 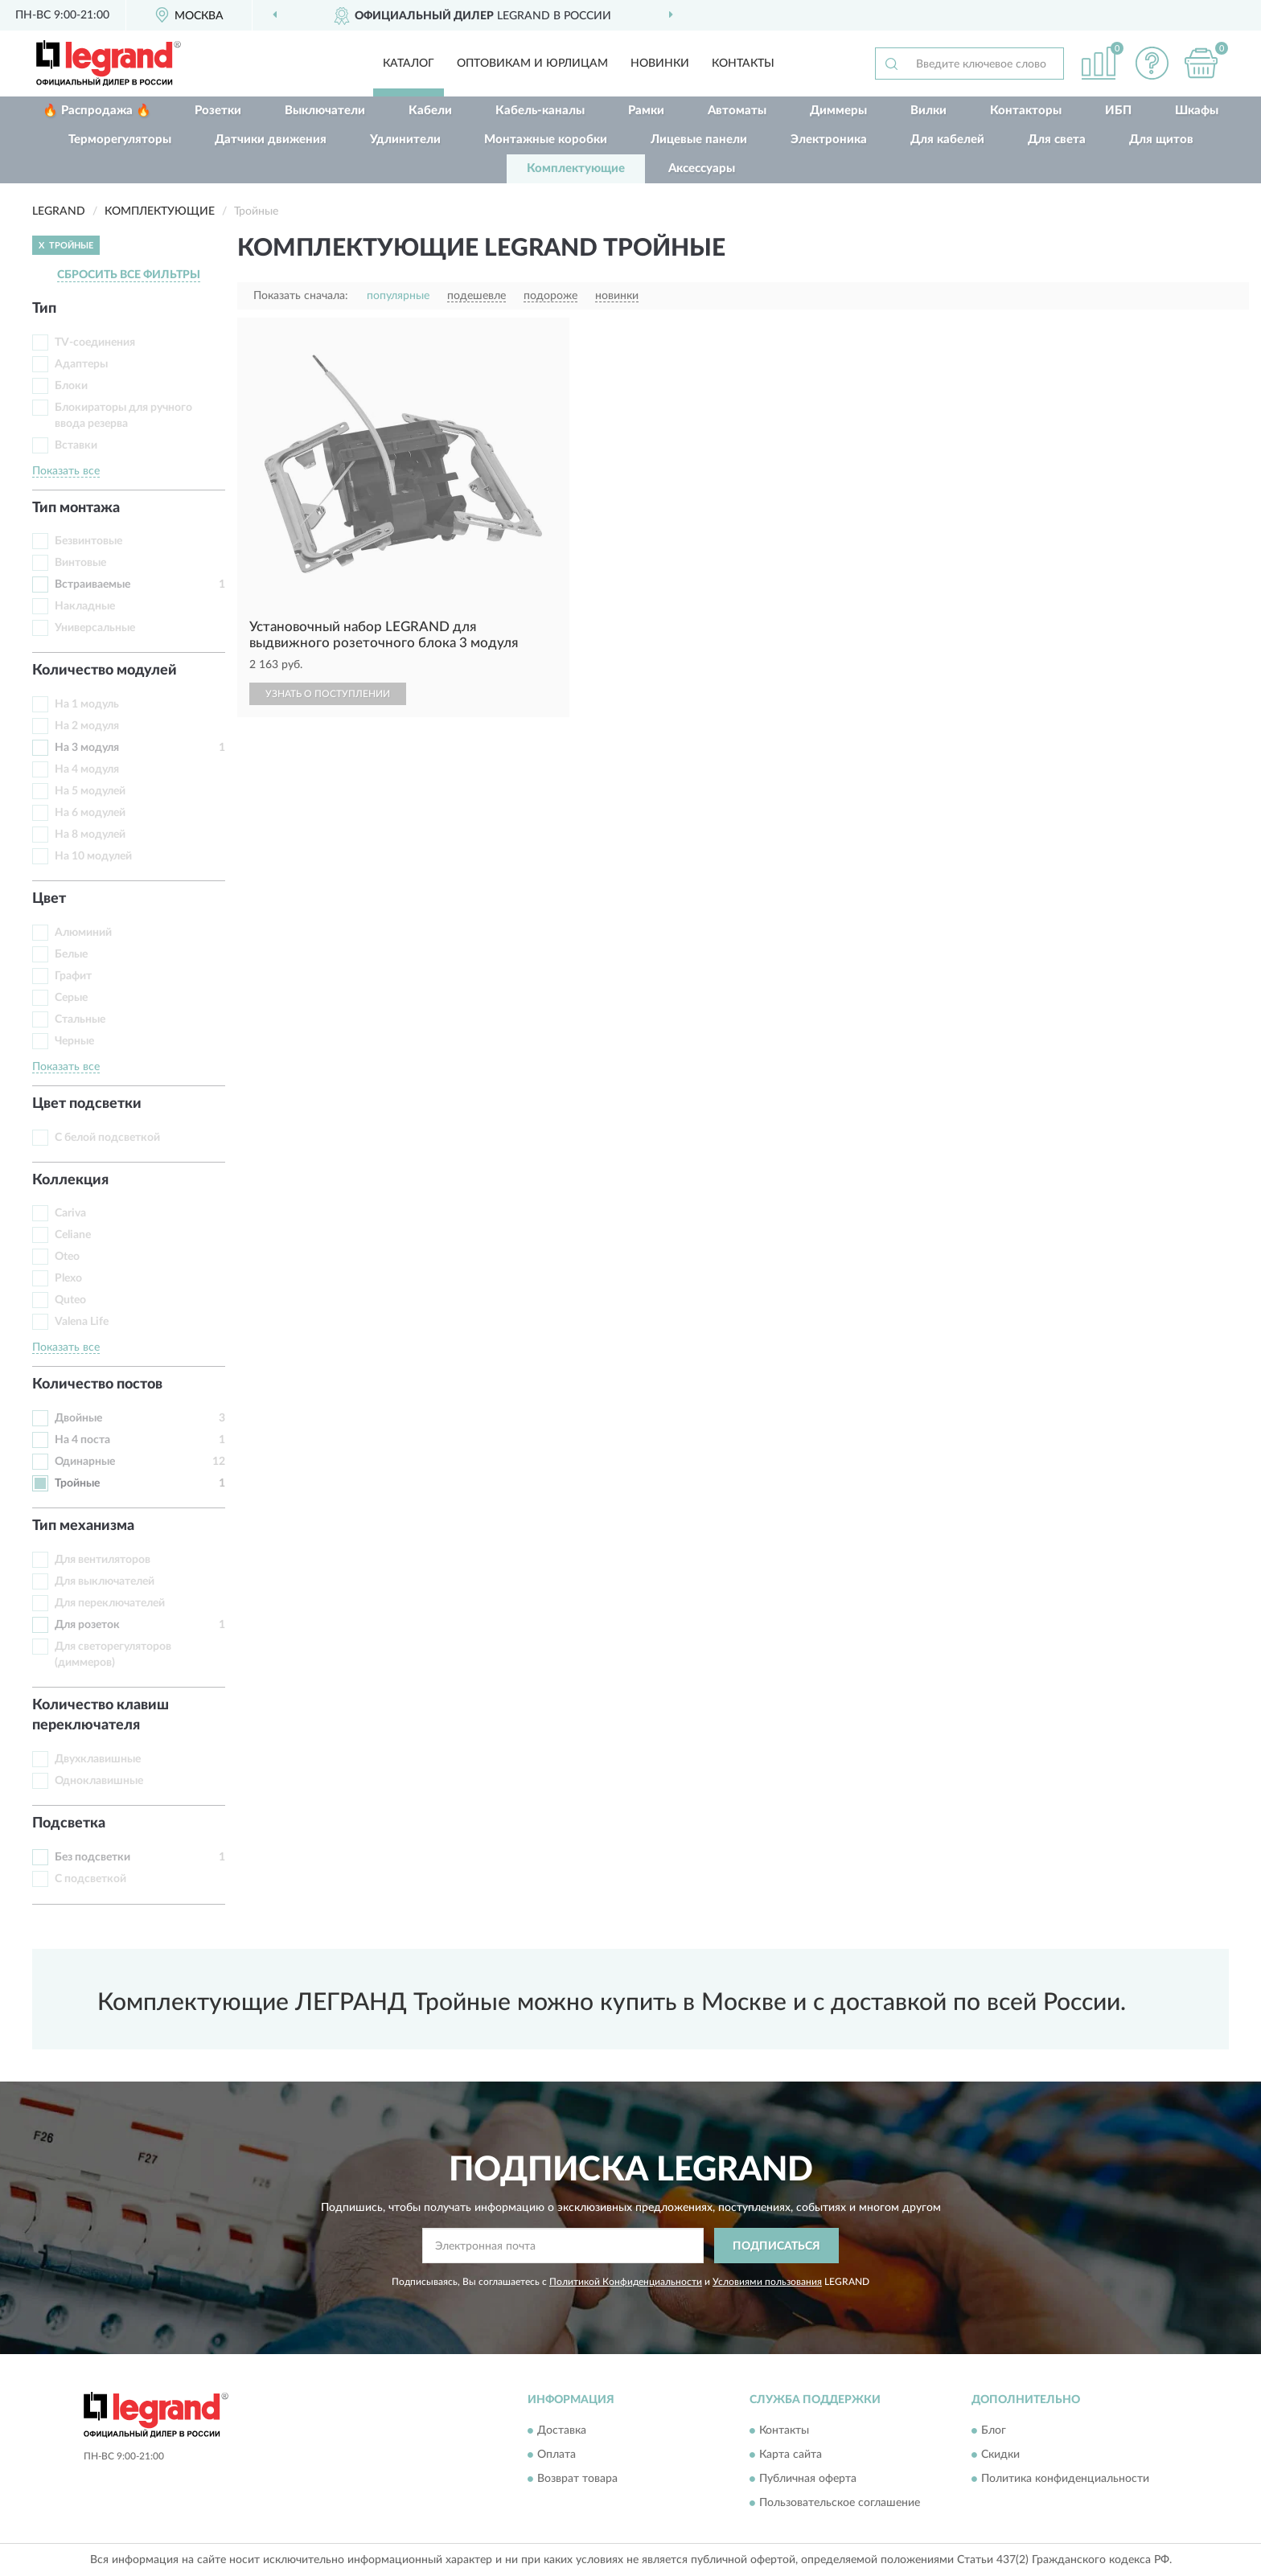 What do you see at coordinates (408, 63) in the screenshot?
I see `Каталог [button]` at bounding box center [408, 63].